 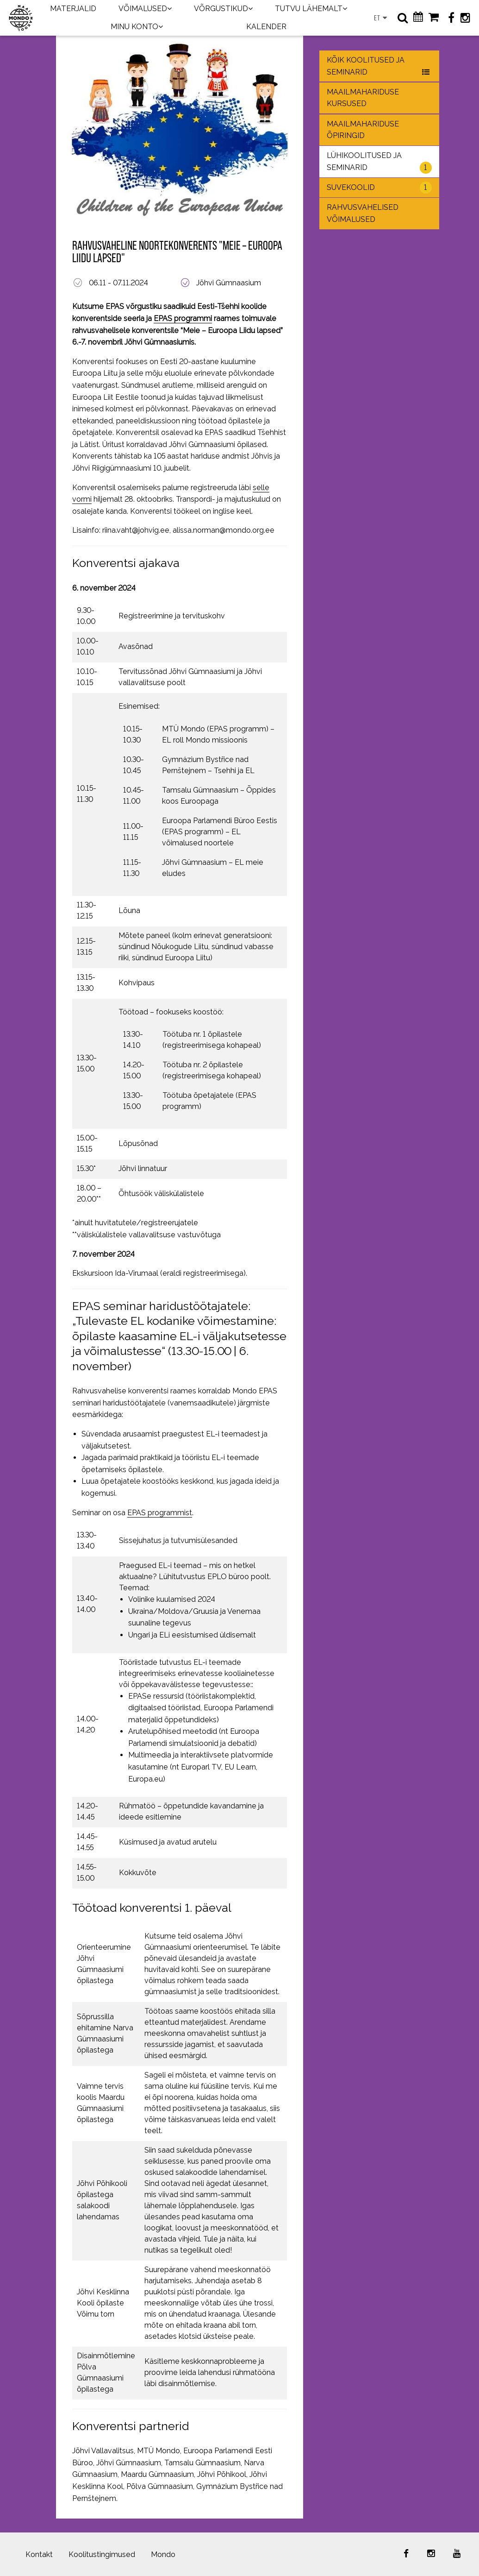 I want to click on Maailmahariduse kursused, so click(x=363, y=98).